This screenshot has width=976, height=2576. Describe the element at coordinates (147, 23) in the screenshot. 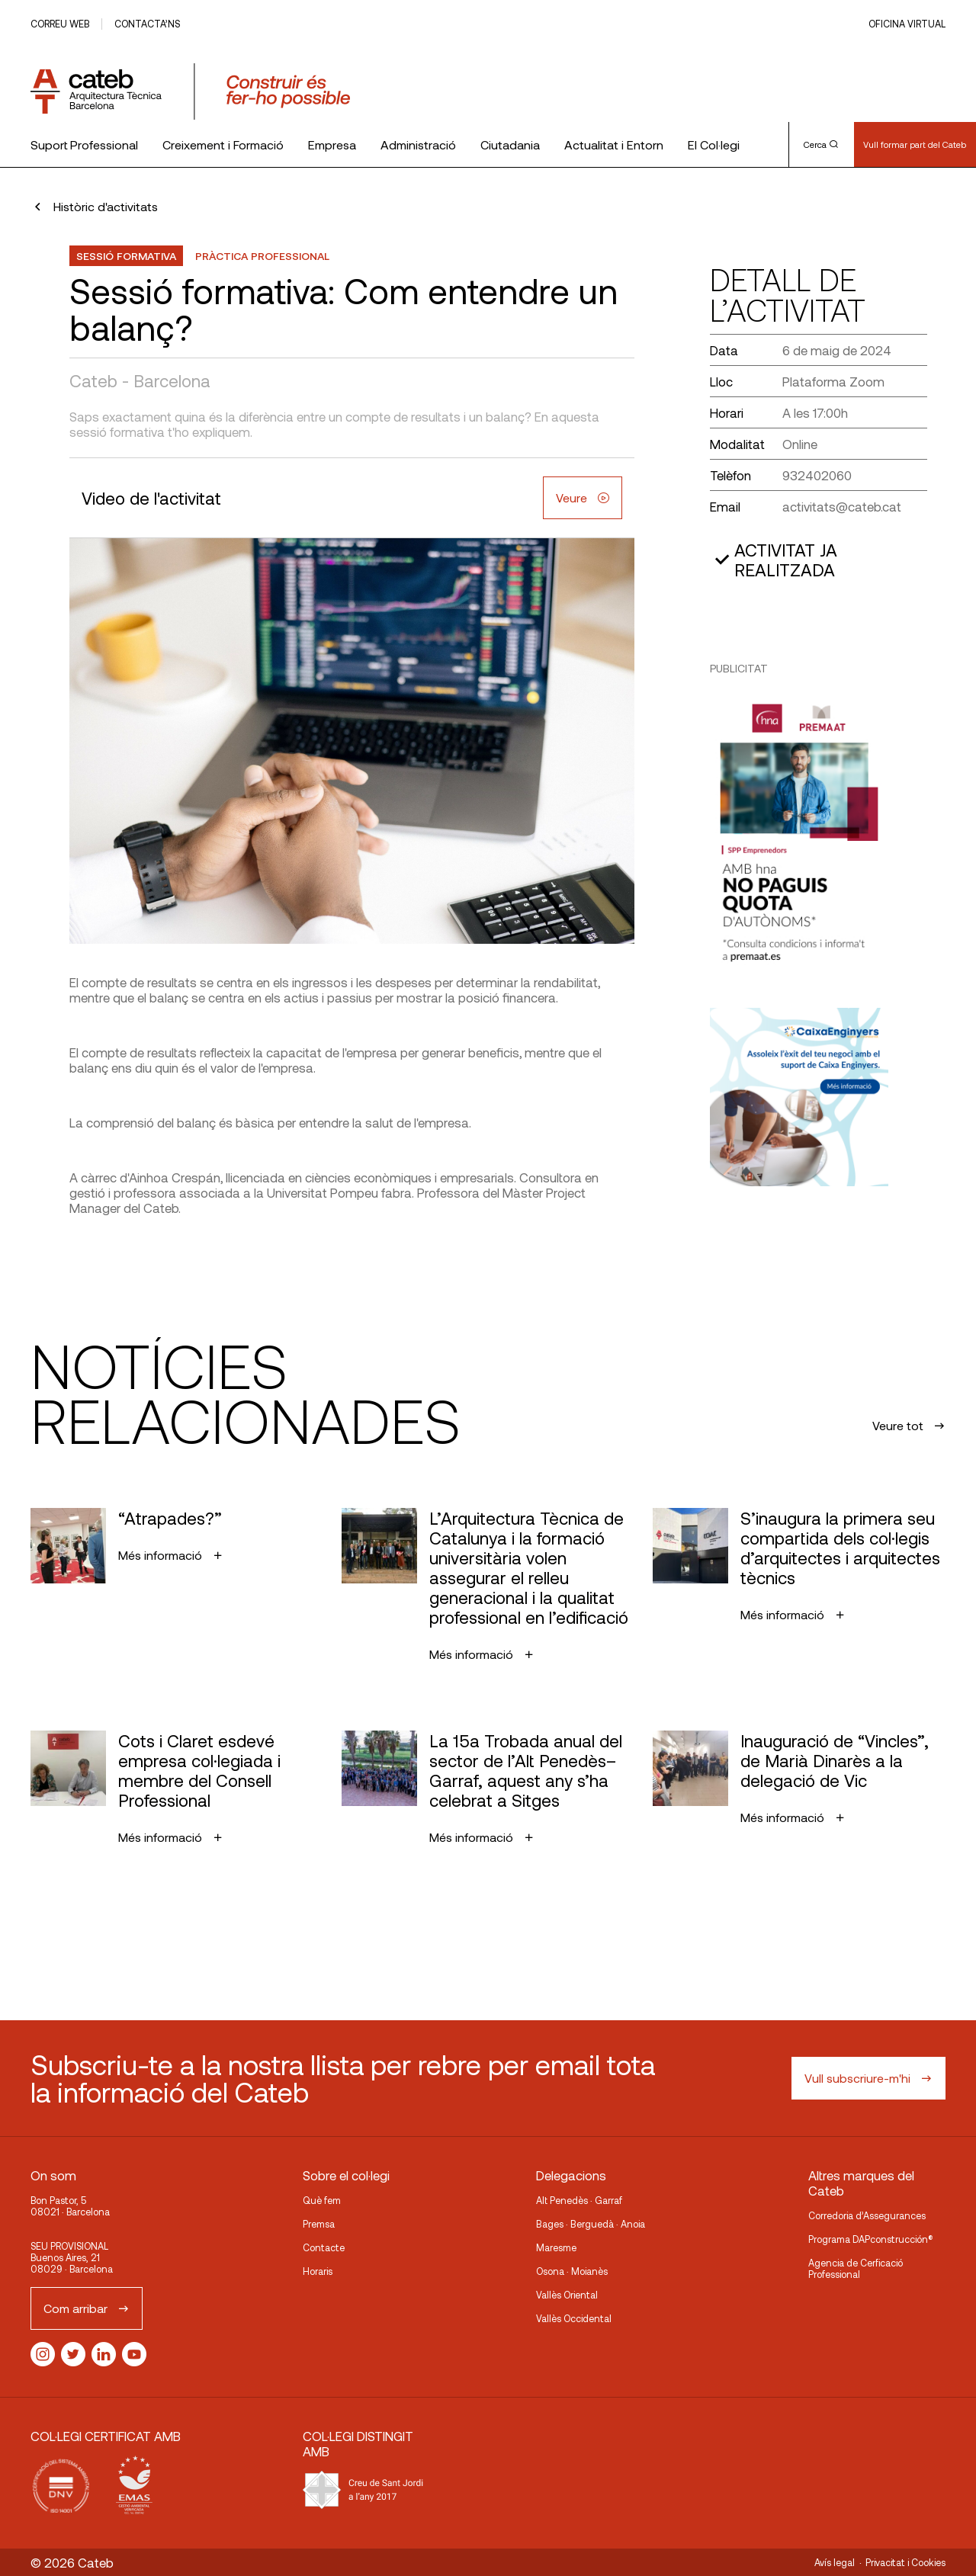

I see `Contacta’ns` at that location.